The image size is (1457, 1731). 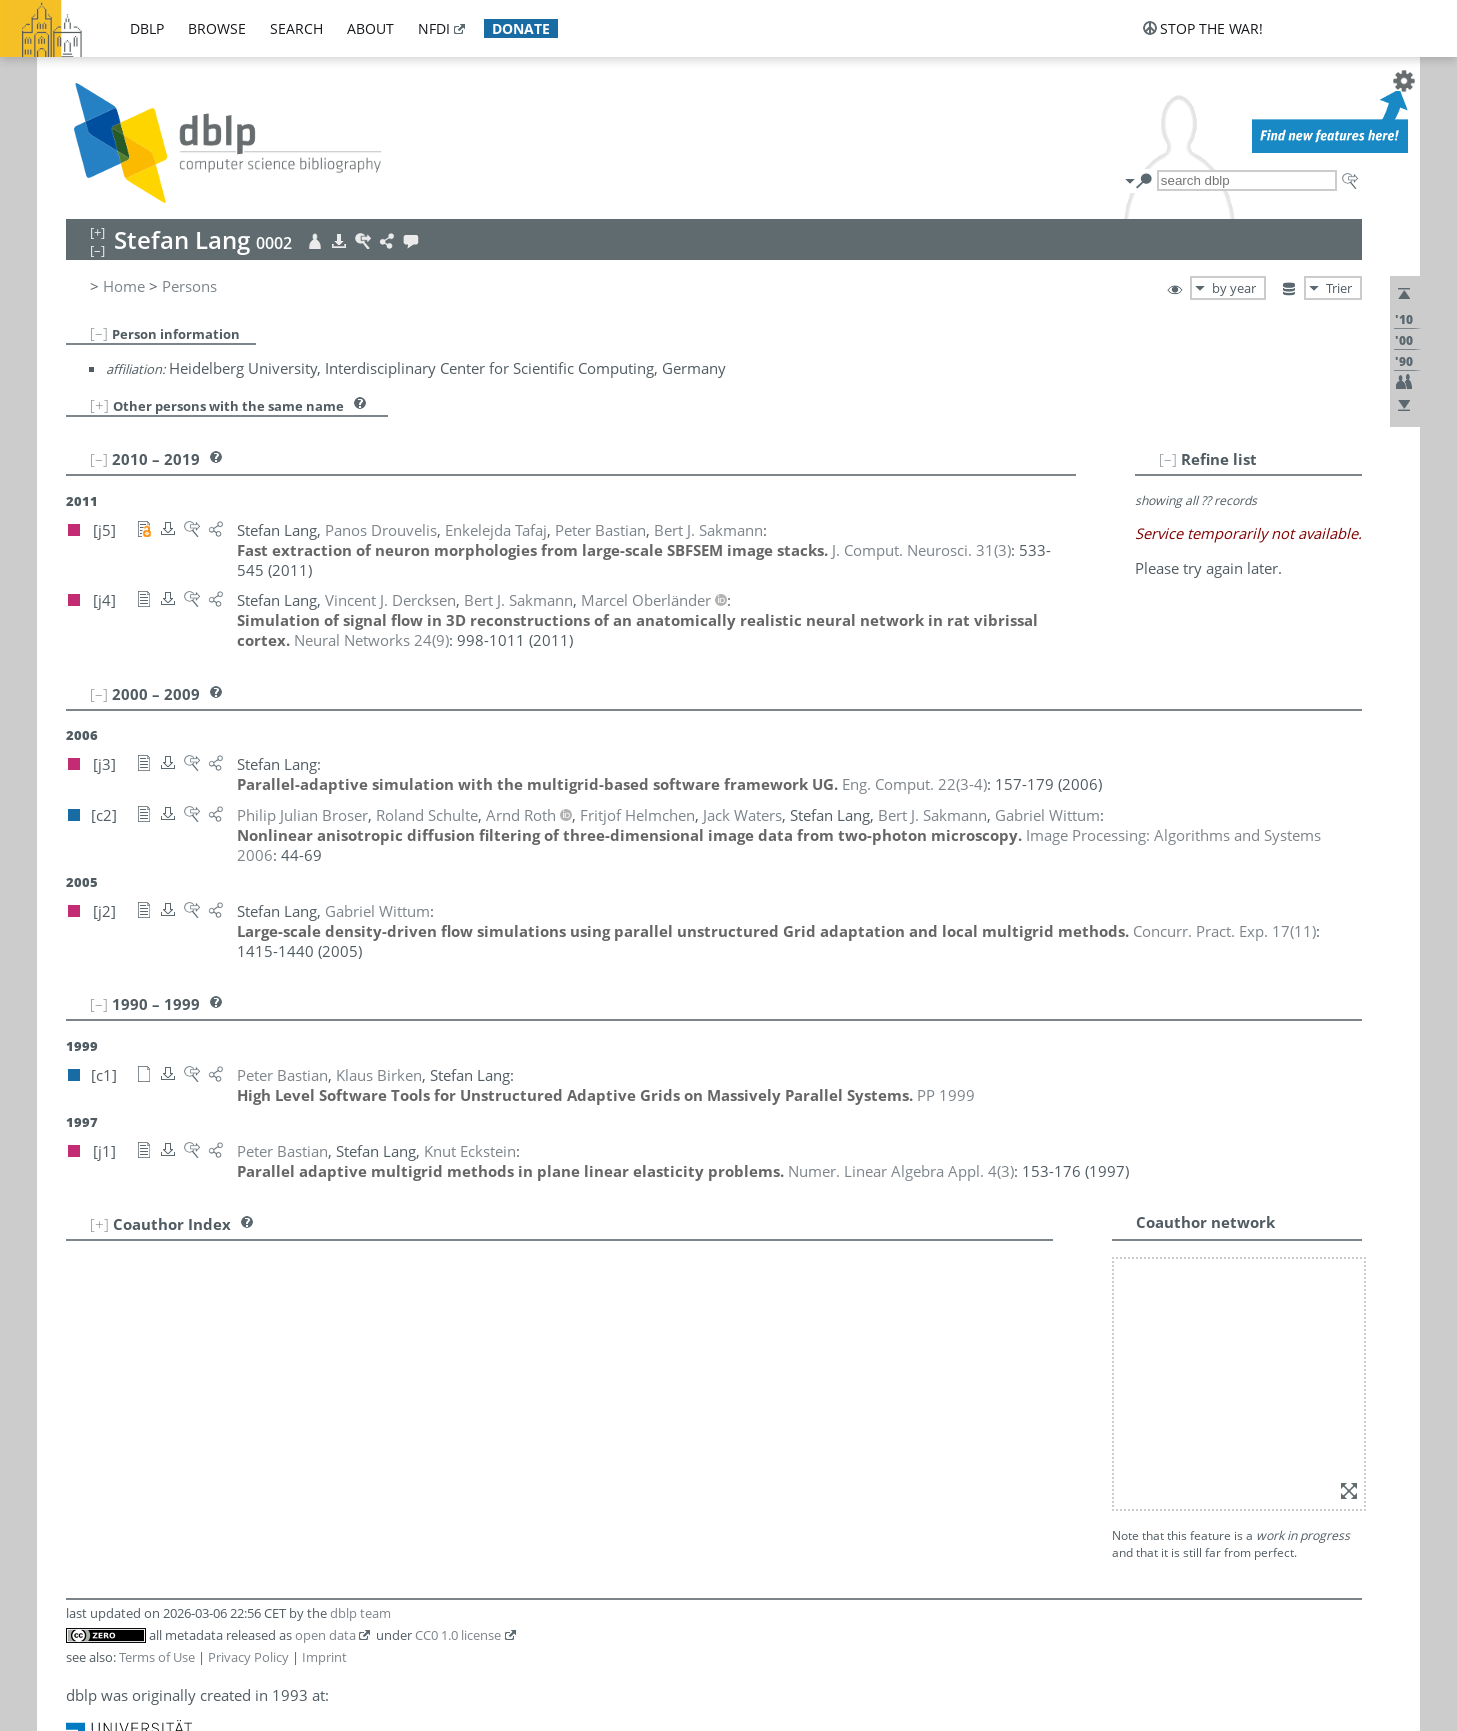 I want to click on about, so click(x=370, y=28).